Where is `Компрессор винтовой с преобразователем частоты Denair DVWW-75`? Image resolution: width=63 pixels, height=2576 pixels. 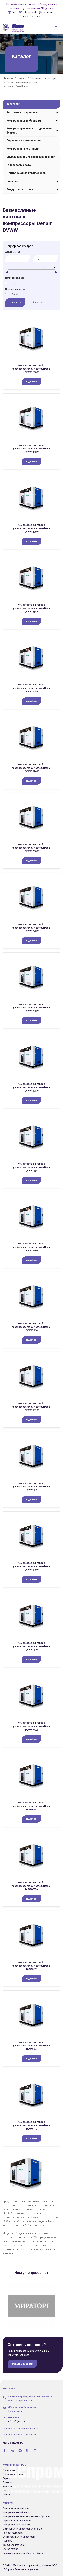
Компрессор винтовой с преобразователем частоты Denair DVWW-75 is located at coordinates (31, 1966).